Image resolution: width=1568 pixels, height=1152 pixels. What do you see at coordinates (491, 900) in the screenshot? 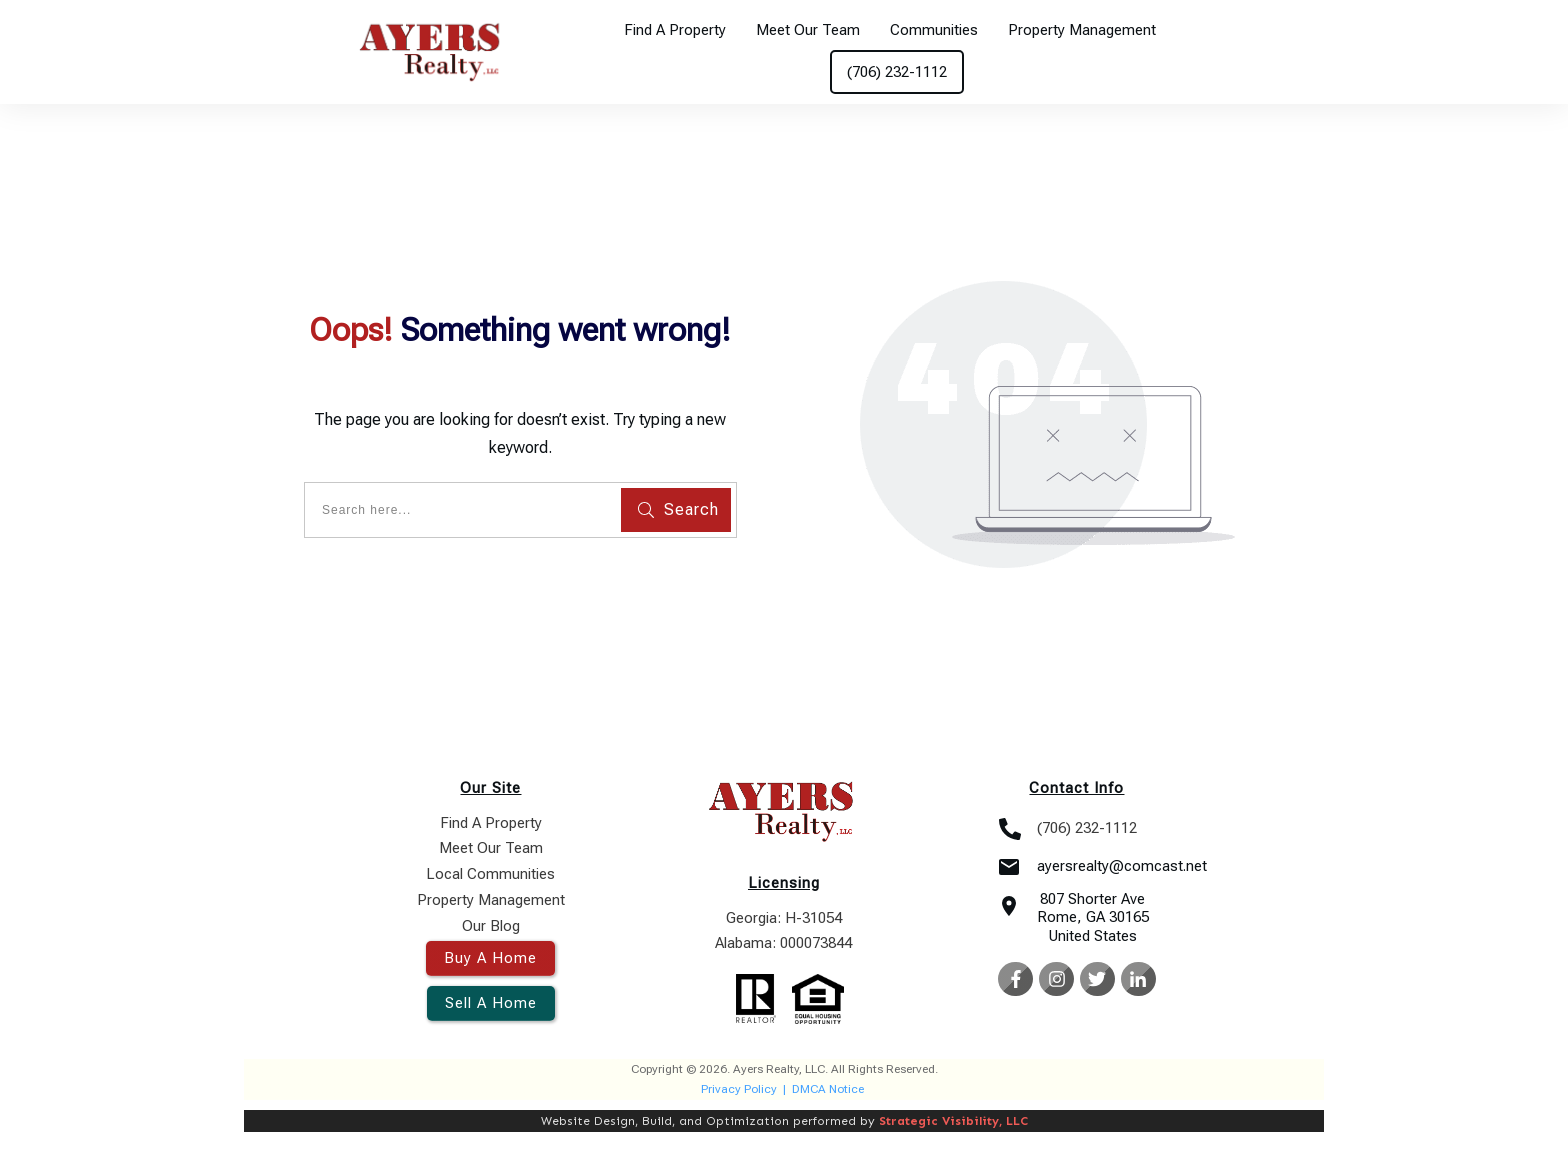
I see `Property Management` at bounding box center [491, 900].